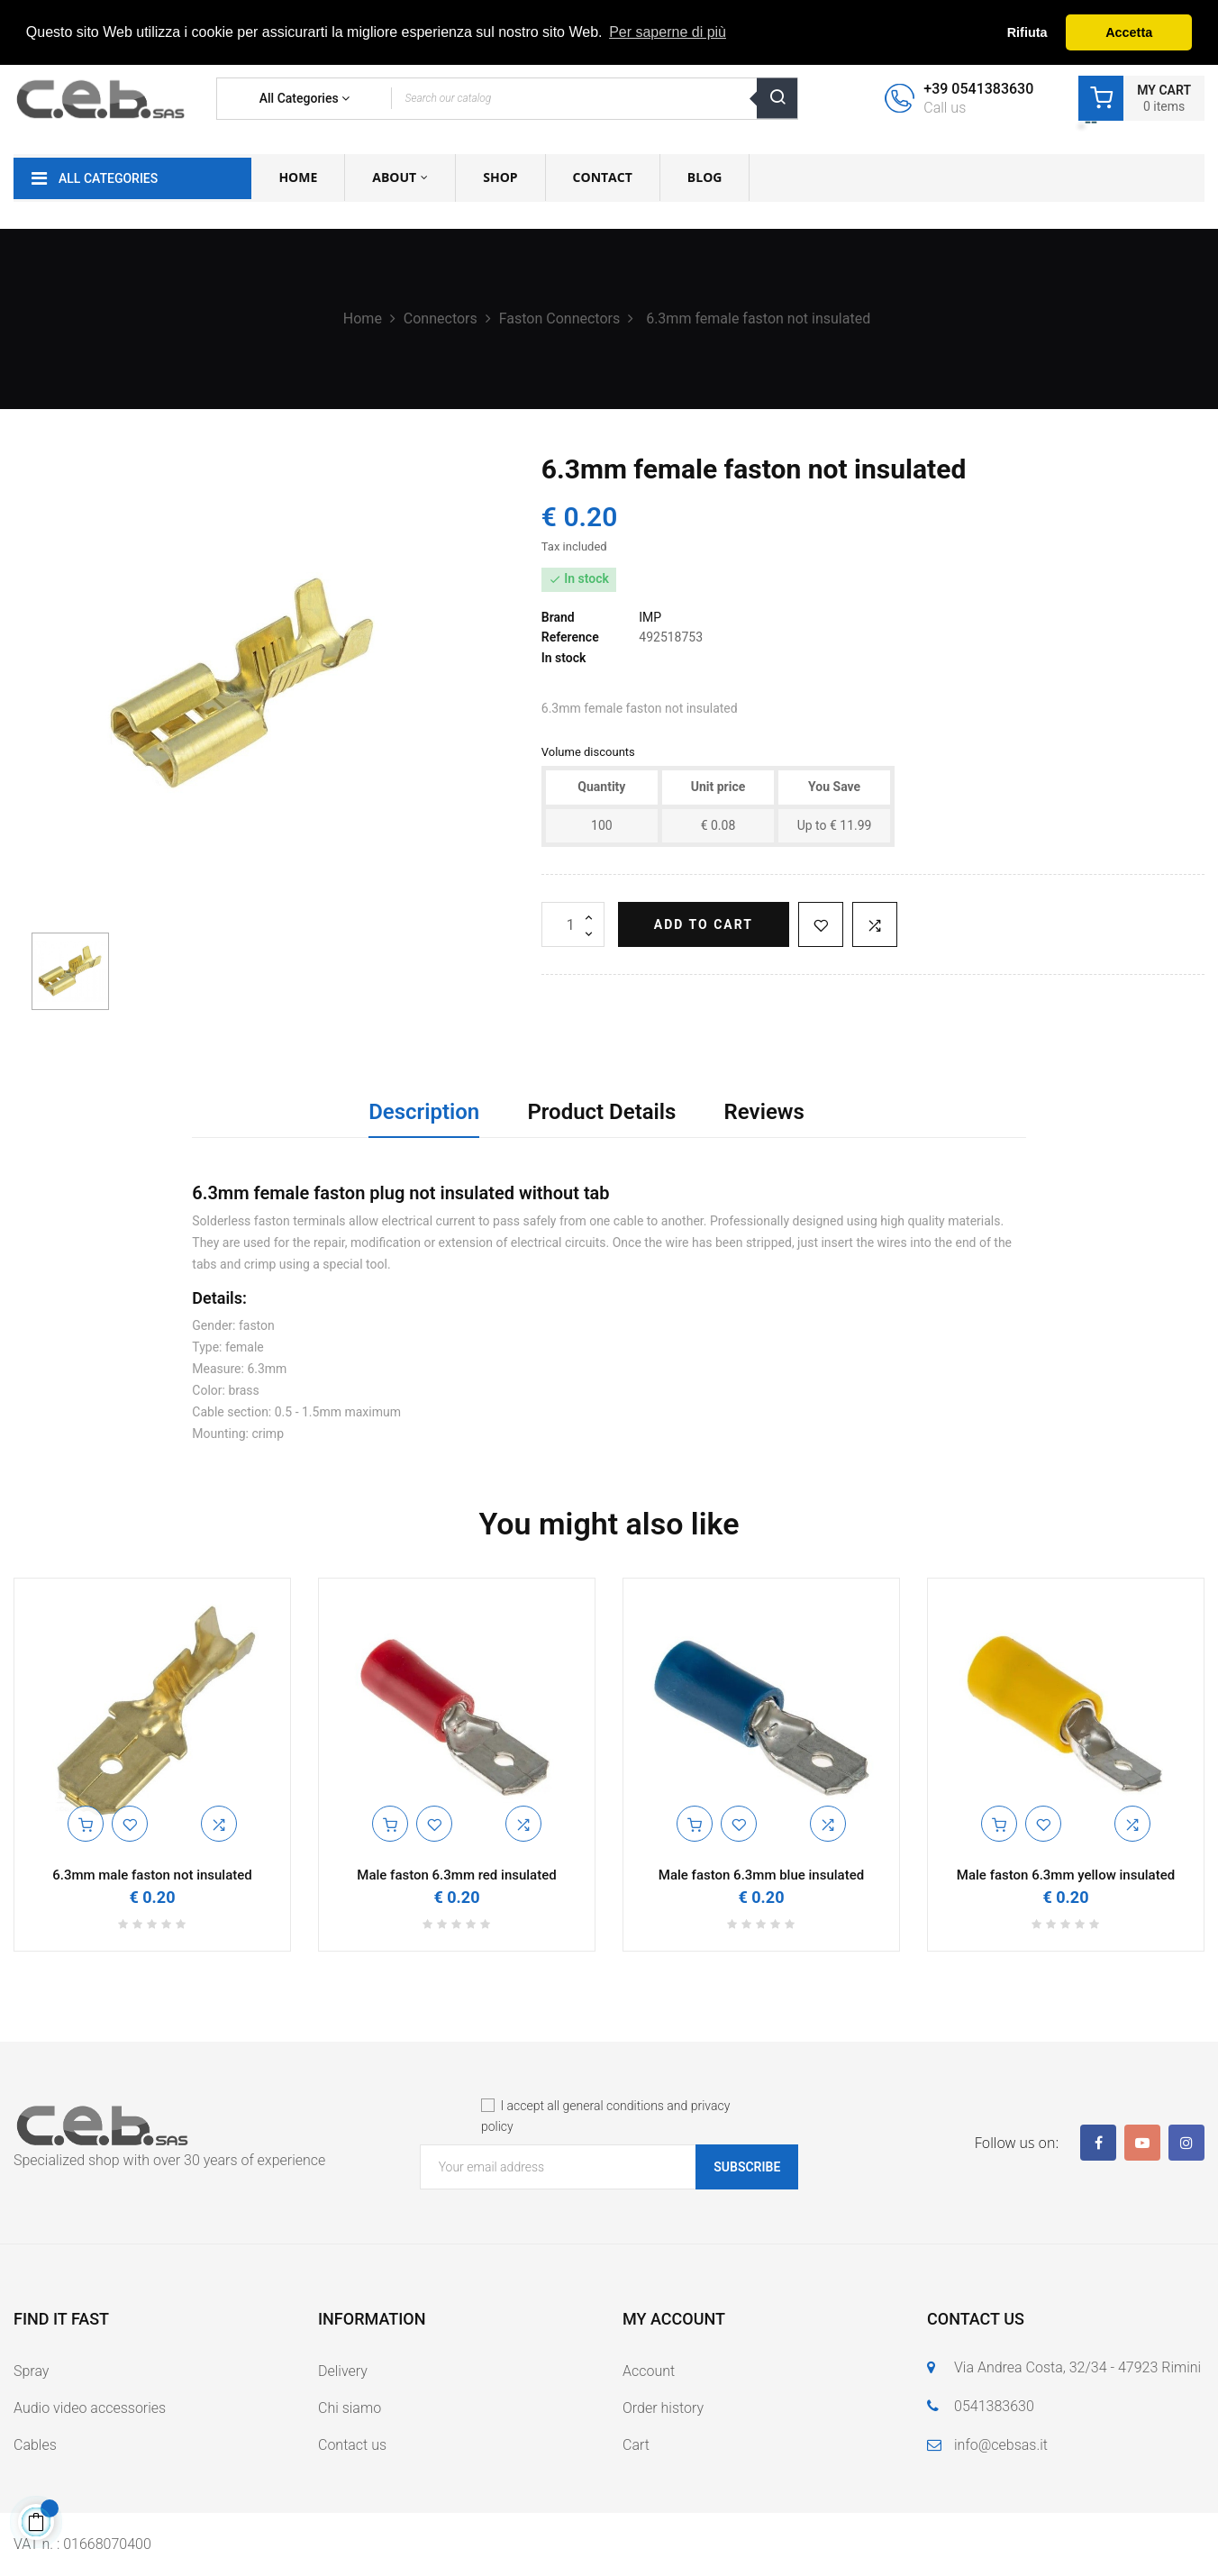 The image size is (1218, 2576). Describe the element at coordinates (761, 1875) in the screenshot. I see `Male faston 6.3mm blue insulated` at that location.